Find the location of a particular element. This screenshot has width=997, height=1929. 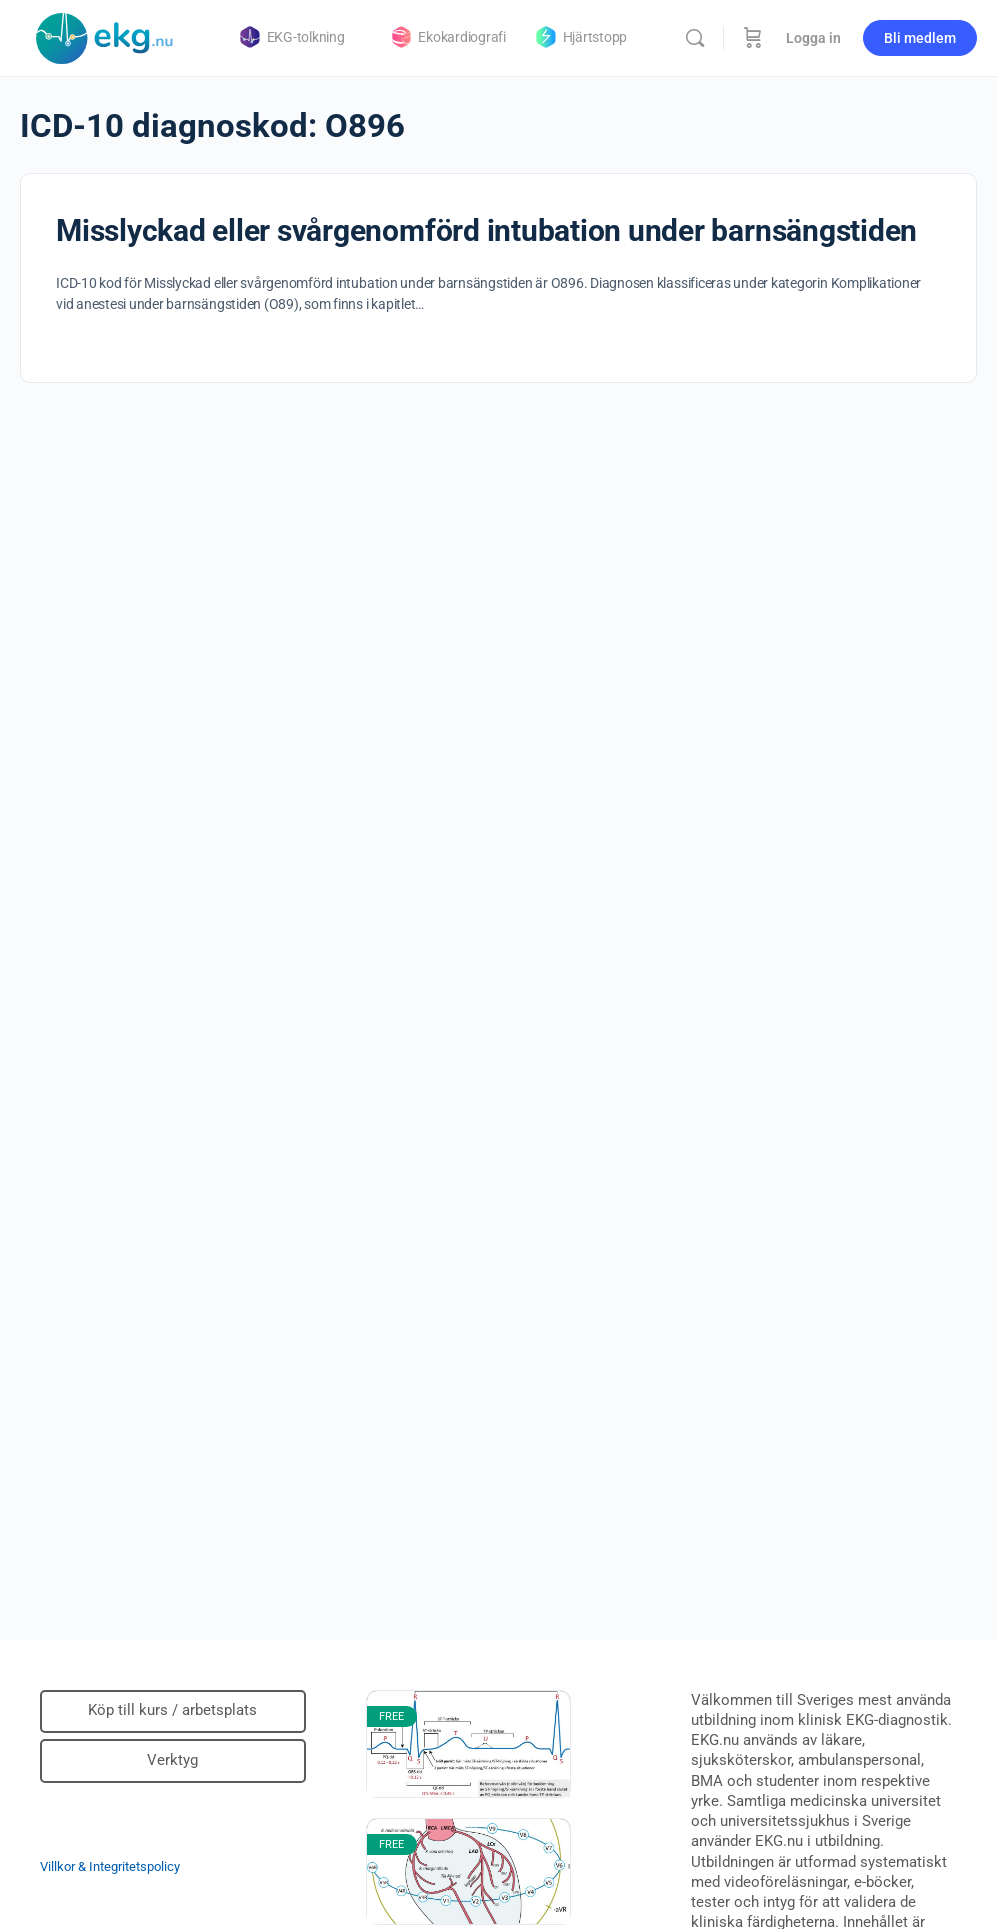

[Sök] is located at coordinates (695, 38).